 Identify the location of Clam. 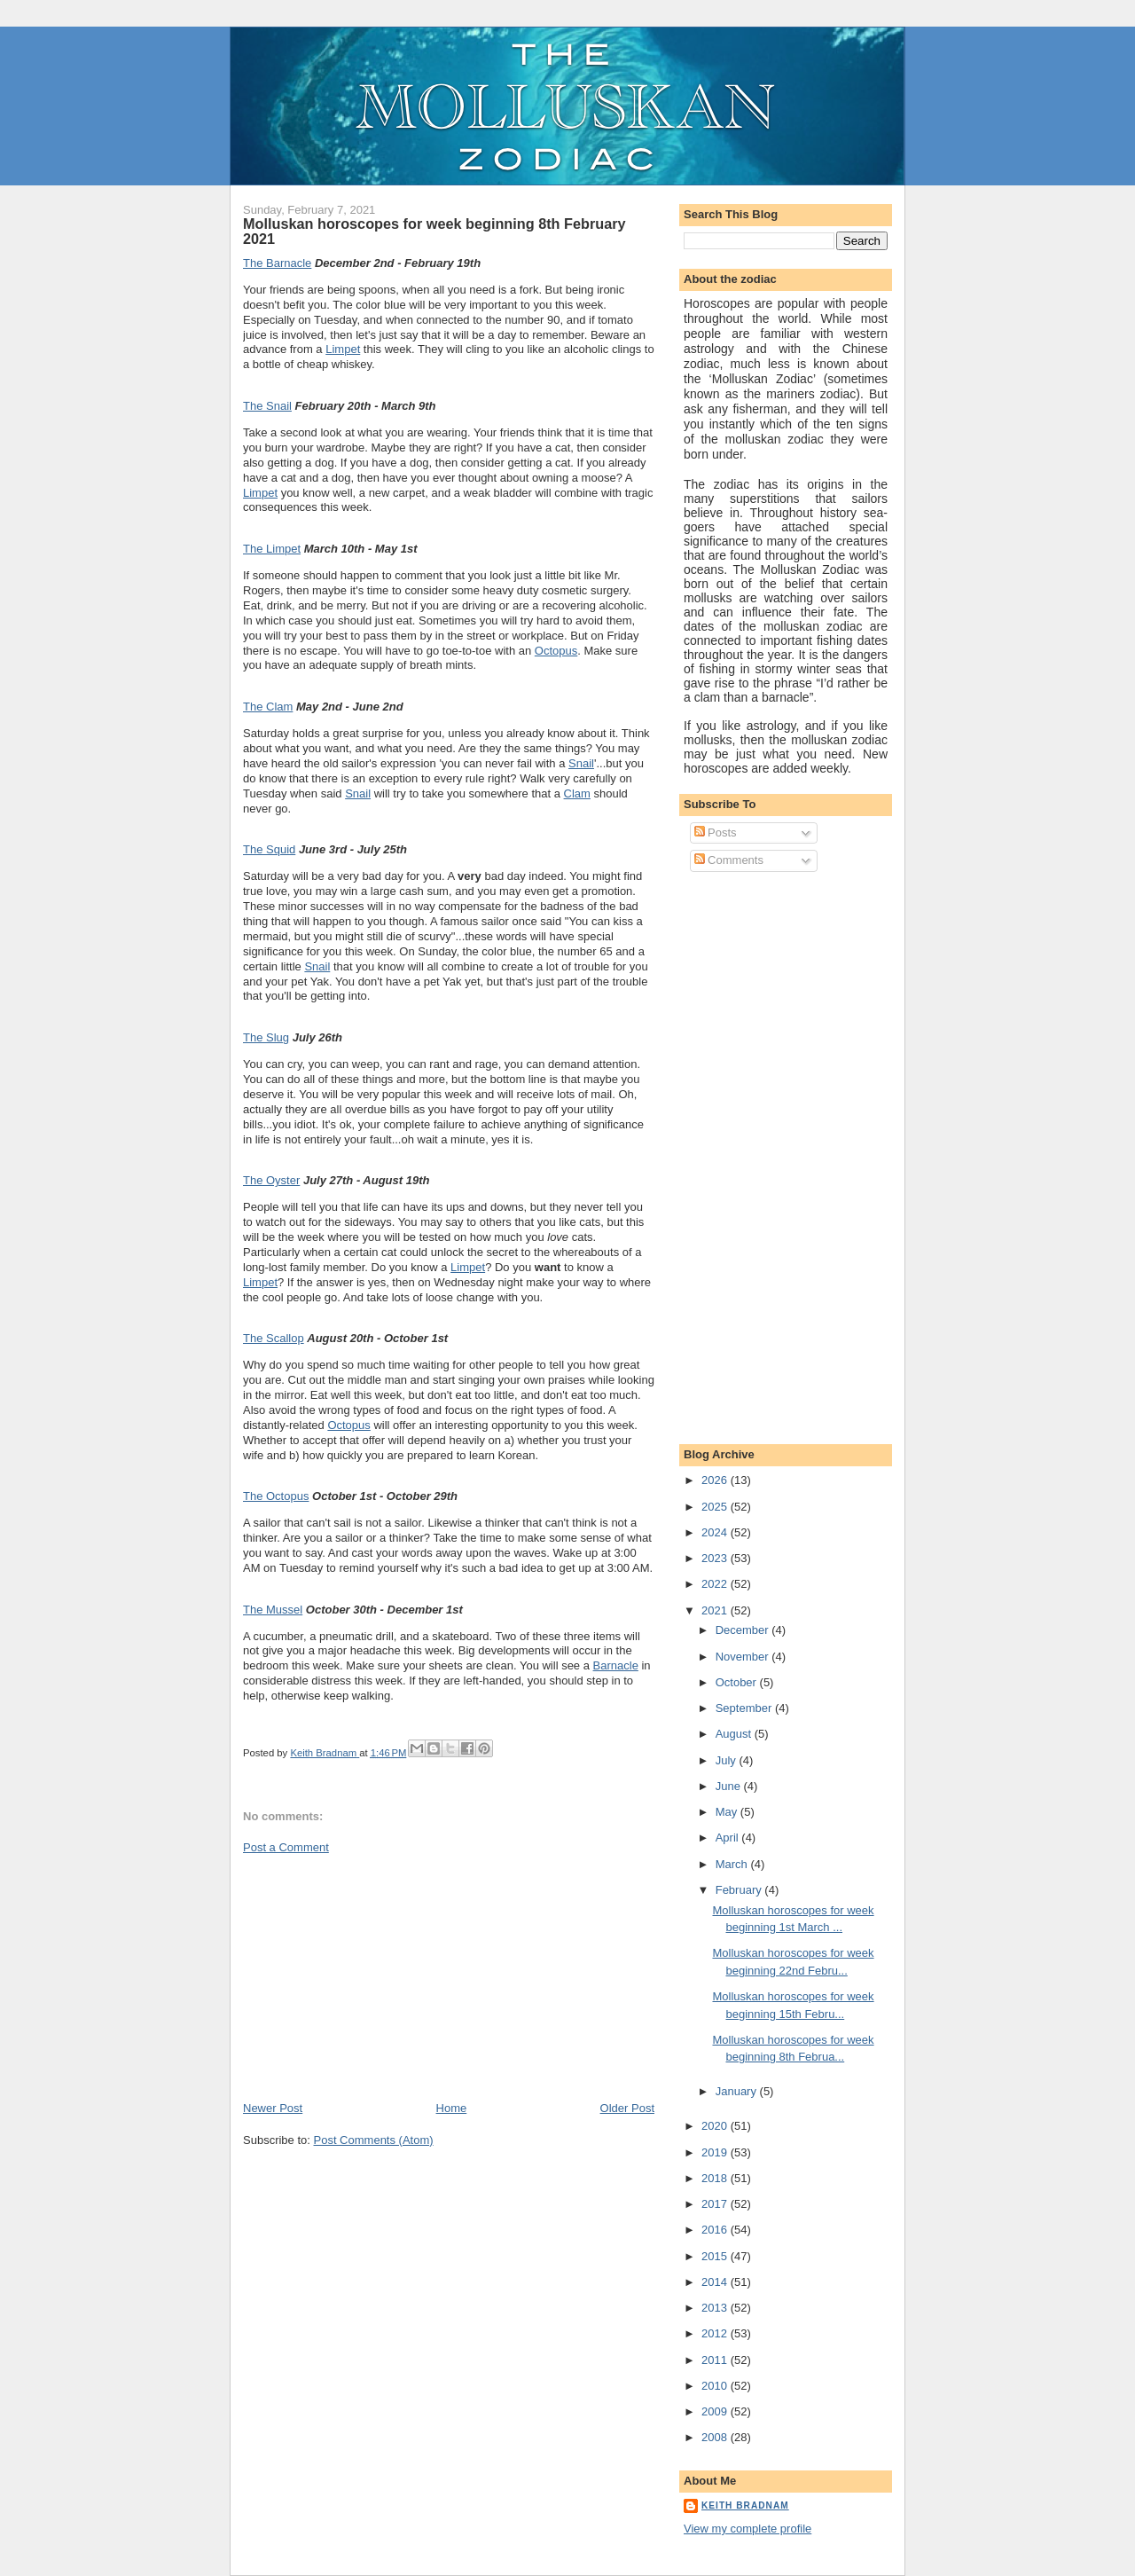
(577, 793).